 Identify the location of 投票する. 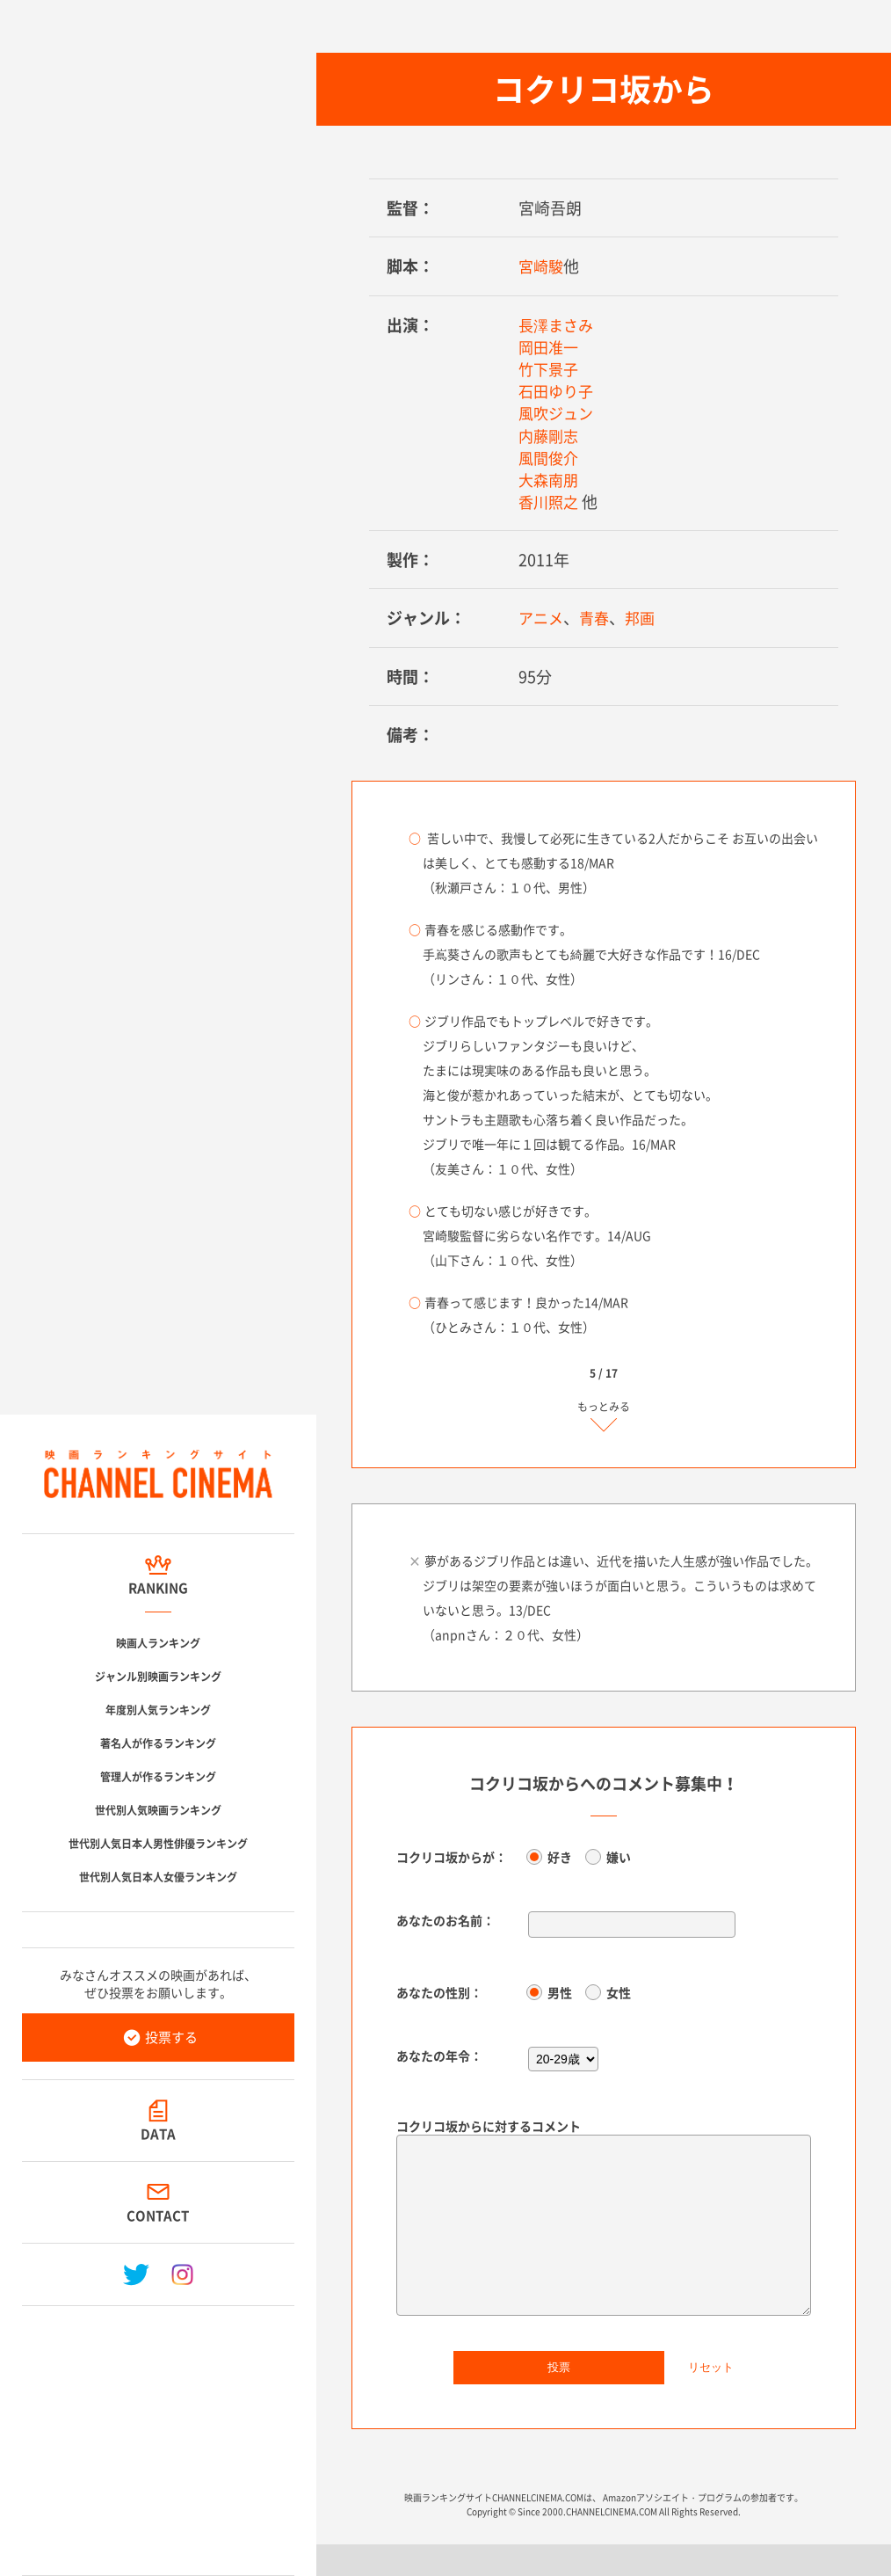
(171, 2037).